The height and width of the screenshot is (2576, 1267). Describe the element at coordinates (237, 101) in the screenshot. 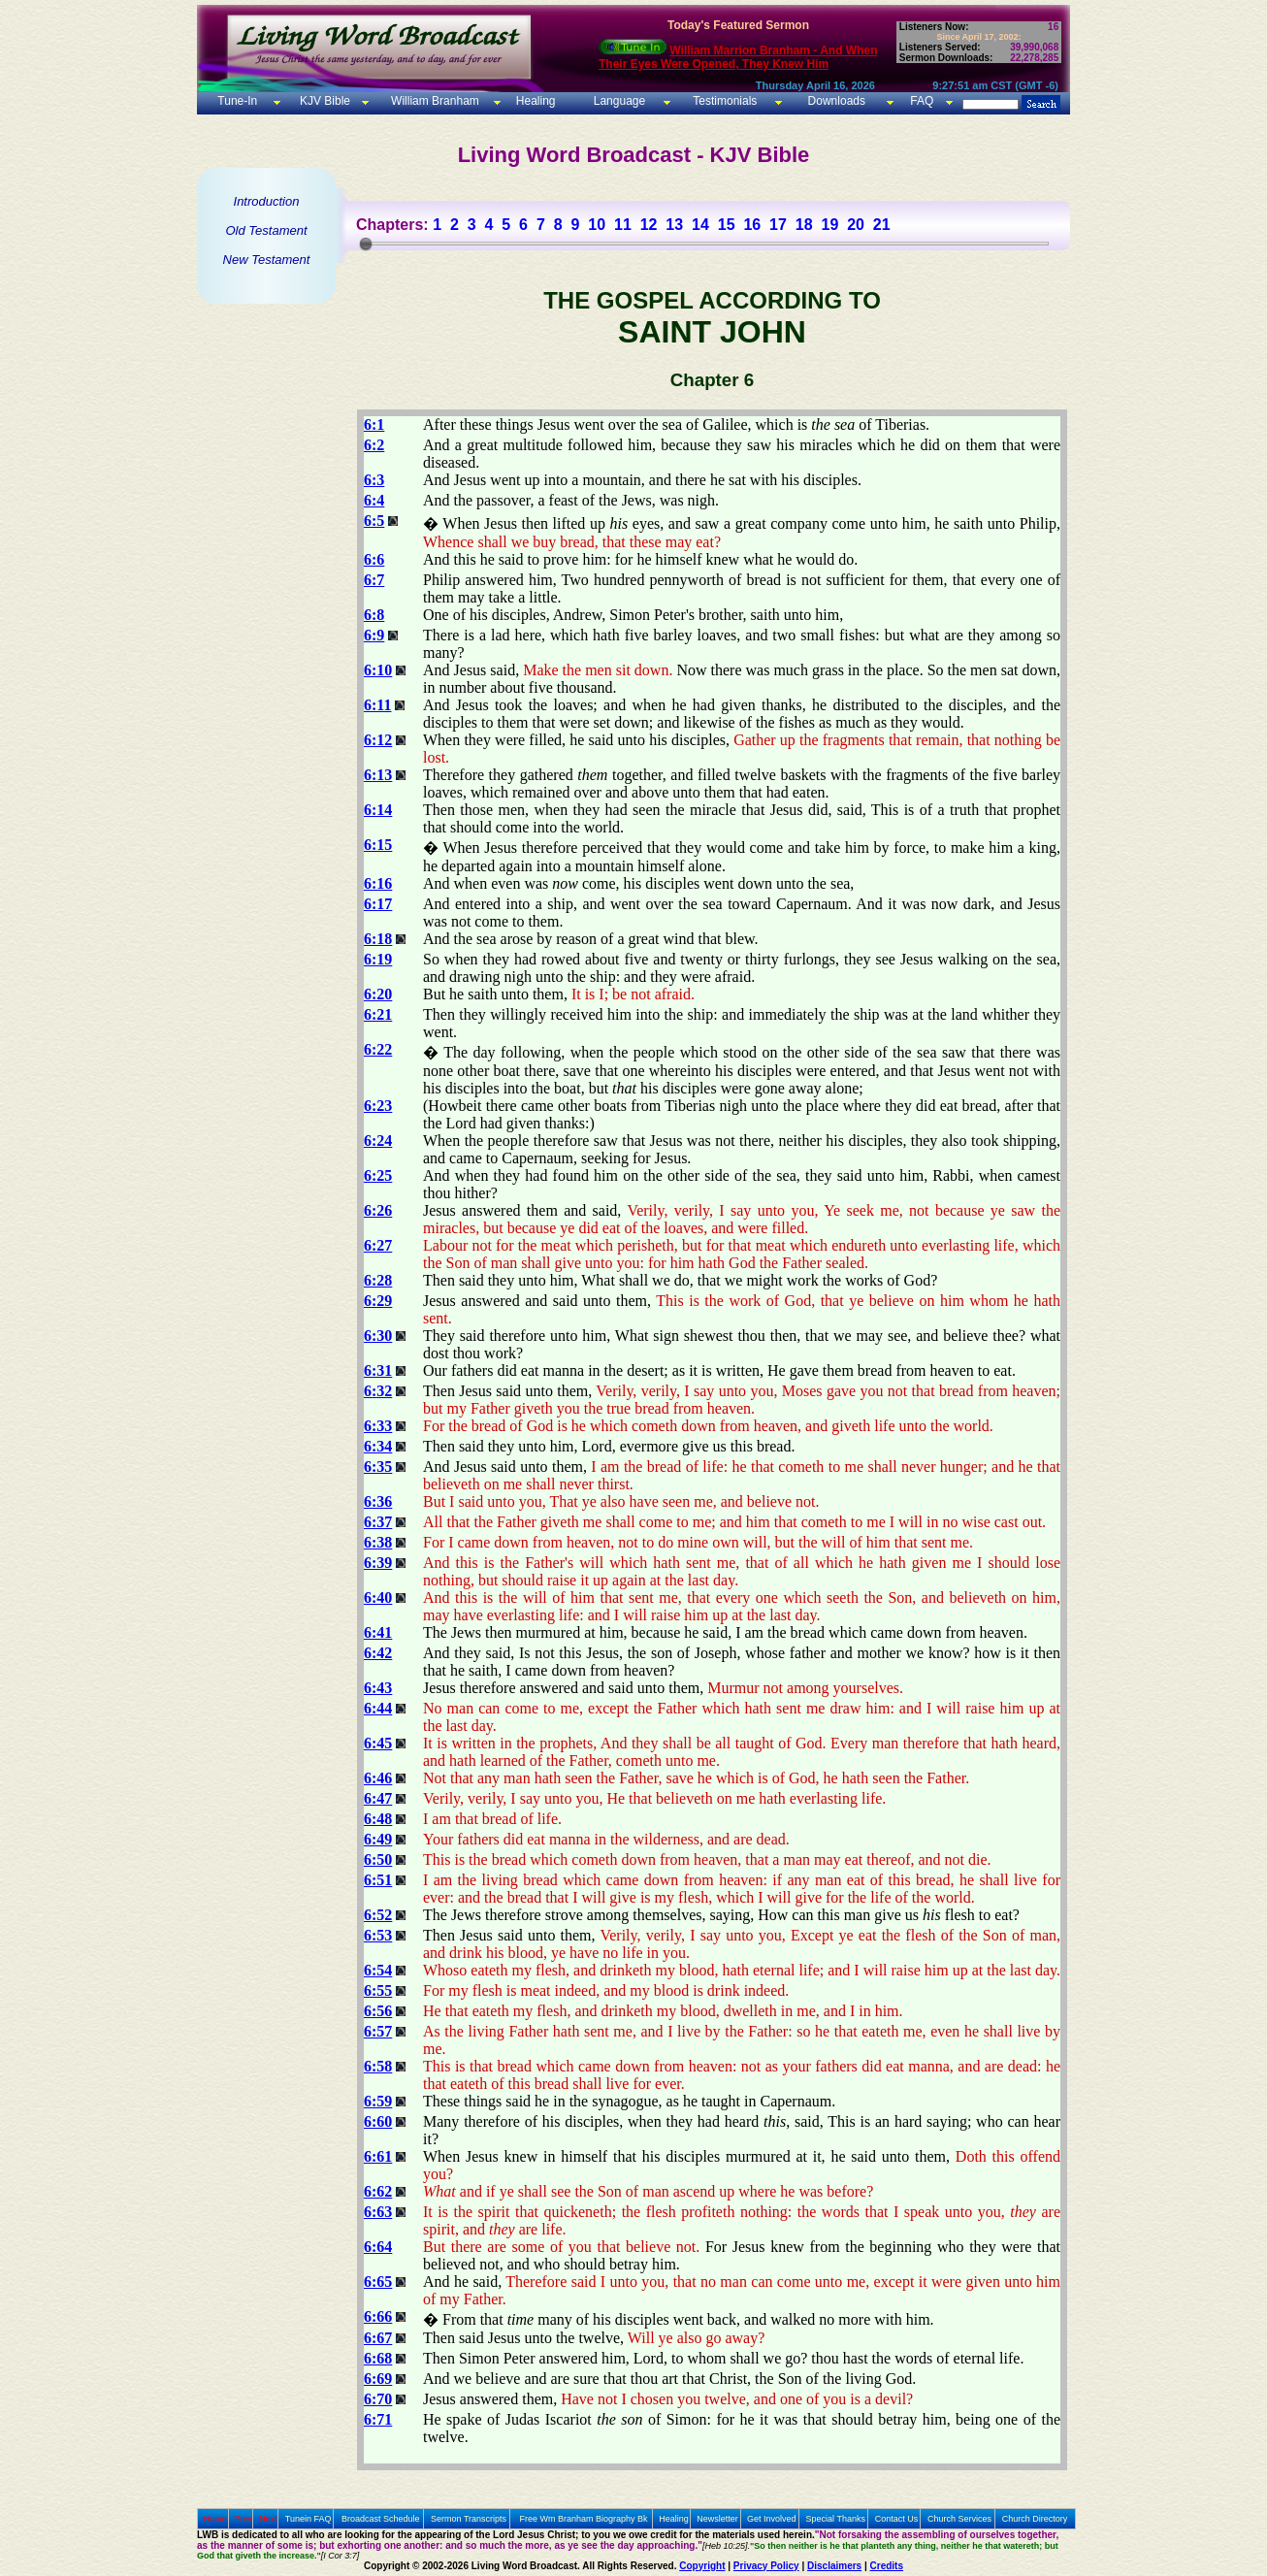

I see `Tune-In` at that location.